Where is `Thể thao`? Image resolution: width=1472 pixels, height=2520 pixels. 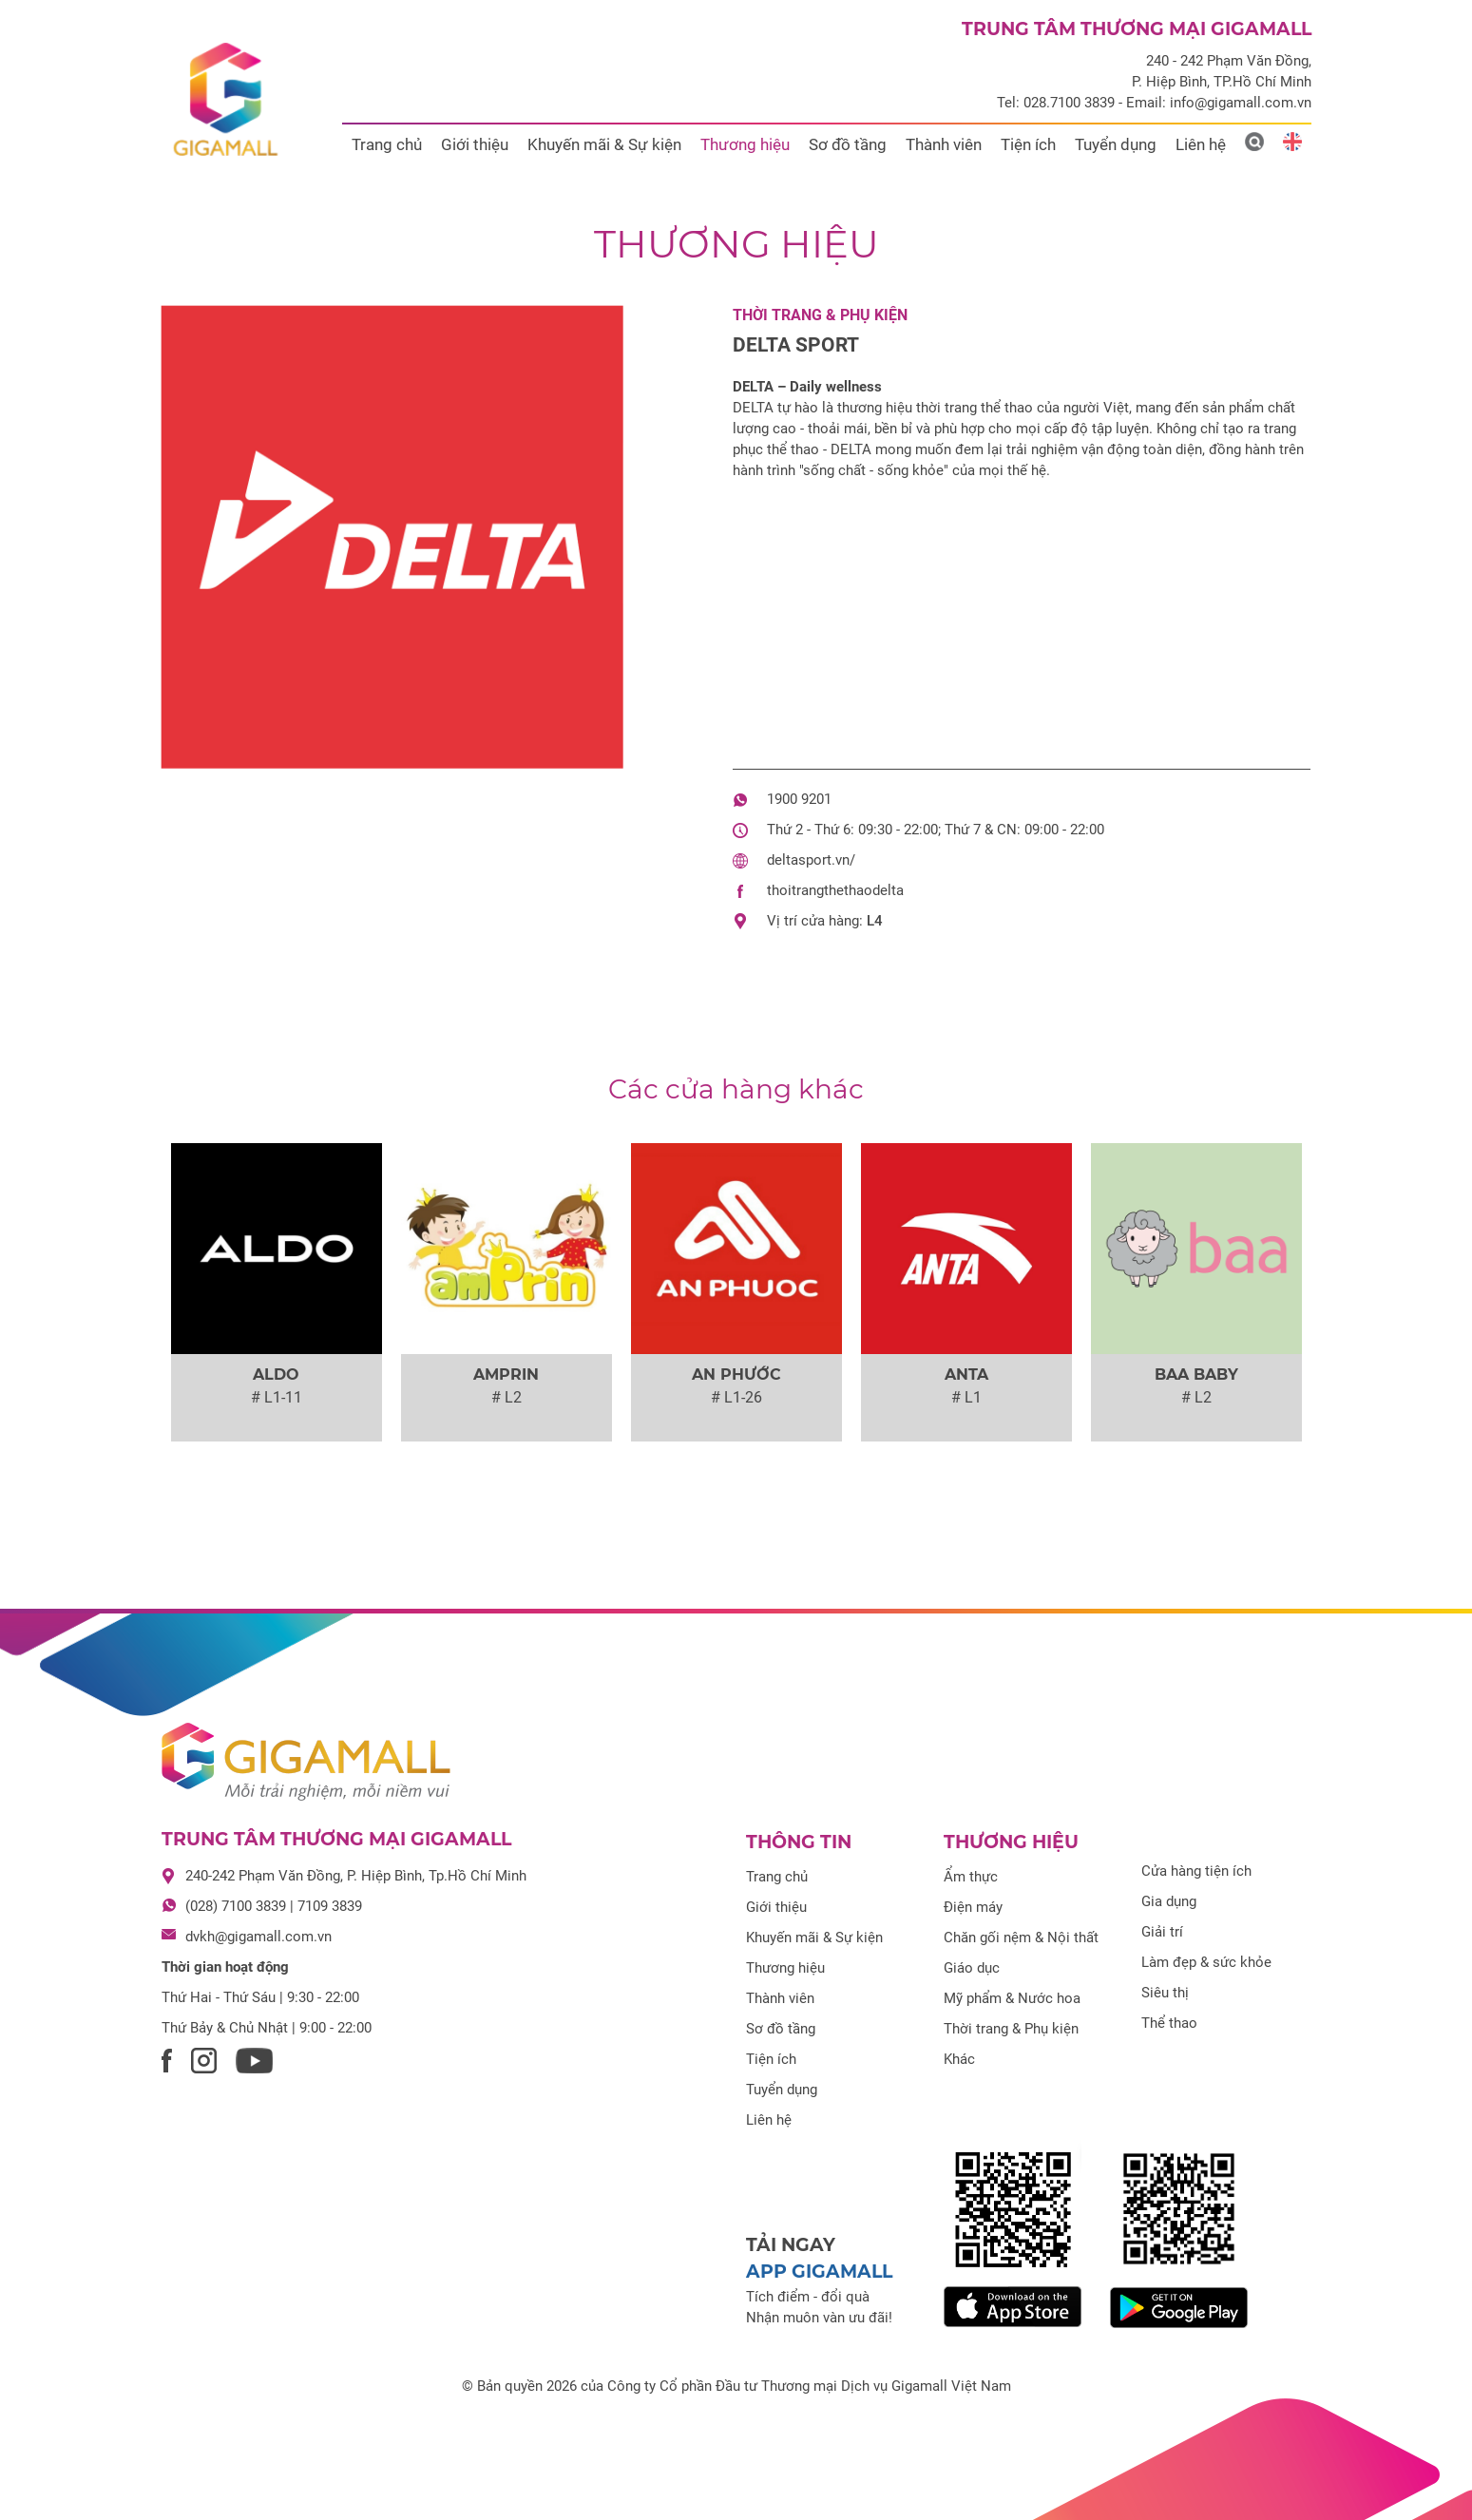
Thể thao is located at coordinates (1169, 2023).